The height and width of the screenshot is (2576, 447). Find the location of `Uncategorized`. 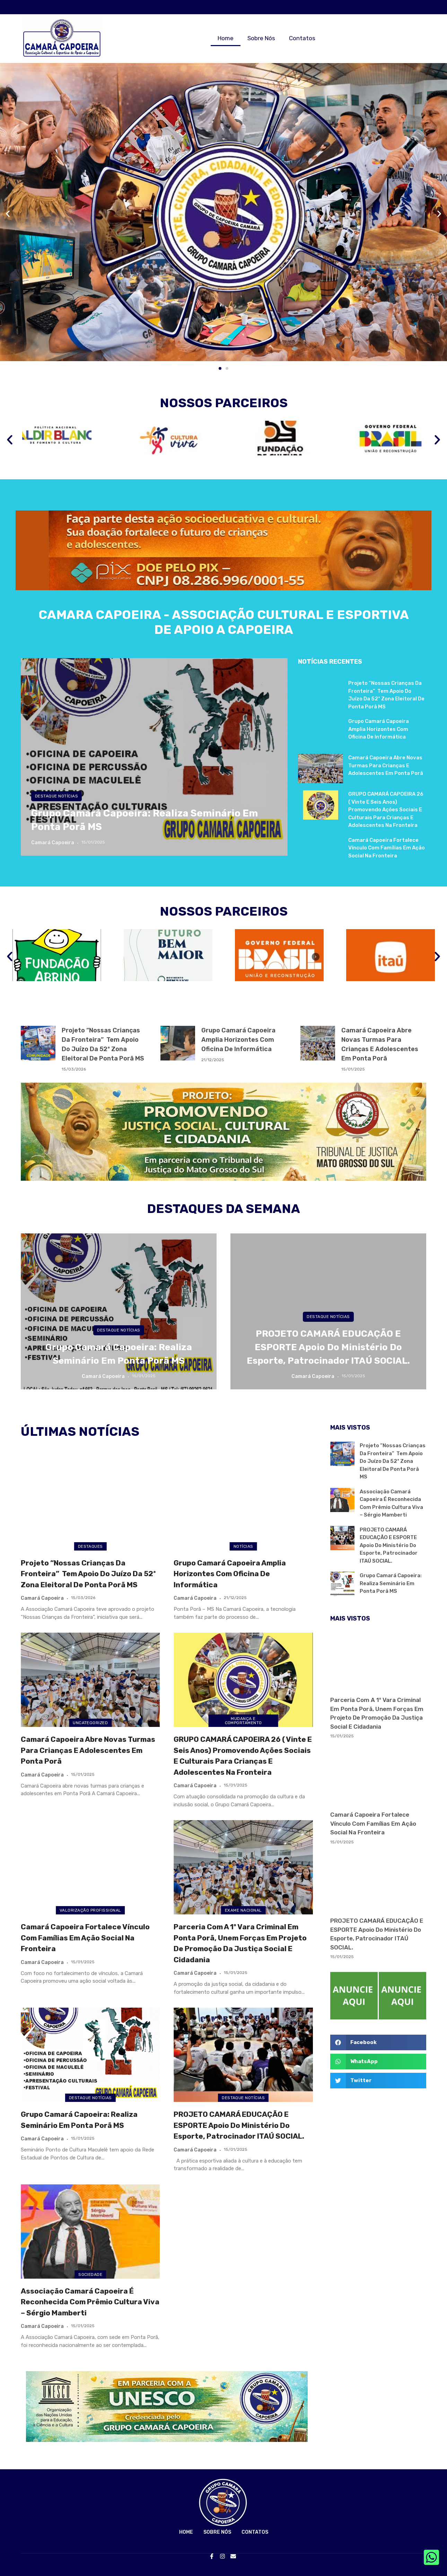

Uncategorized is located at coordinates (90, 1722).